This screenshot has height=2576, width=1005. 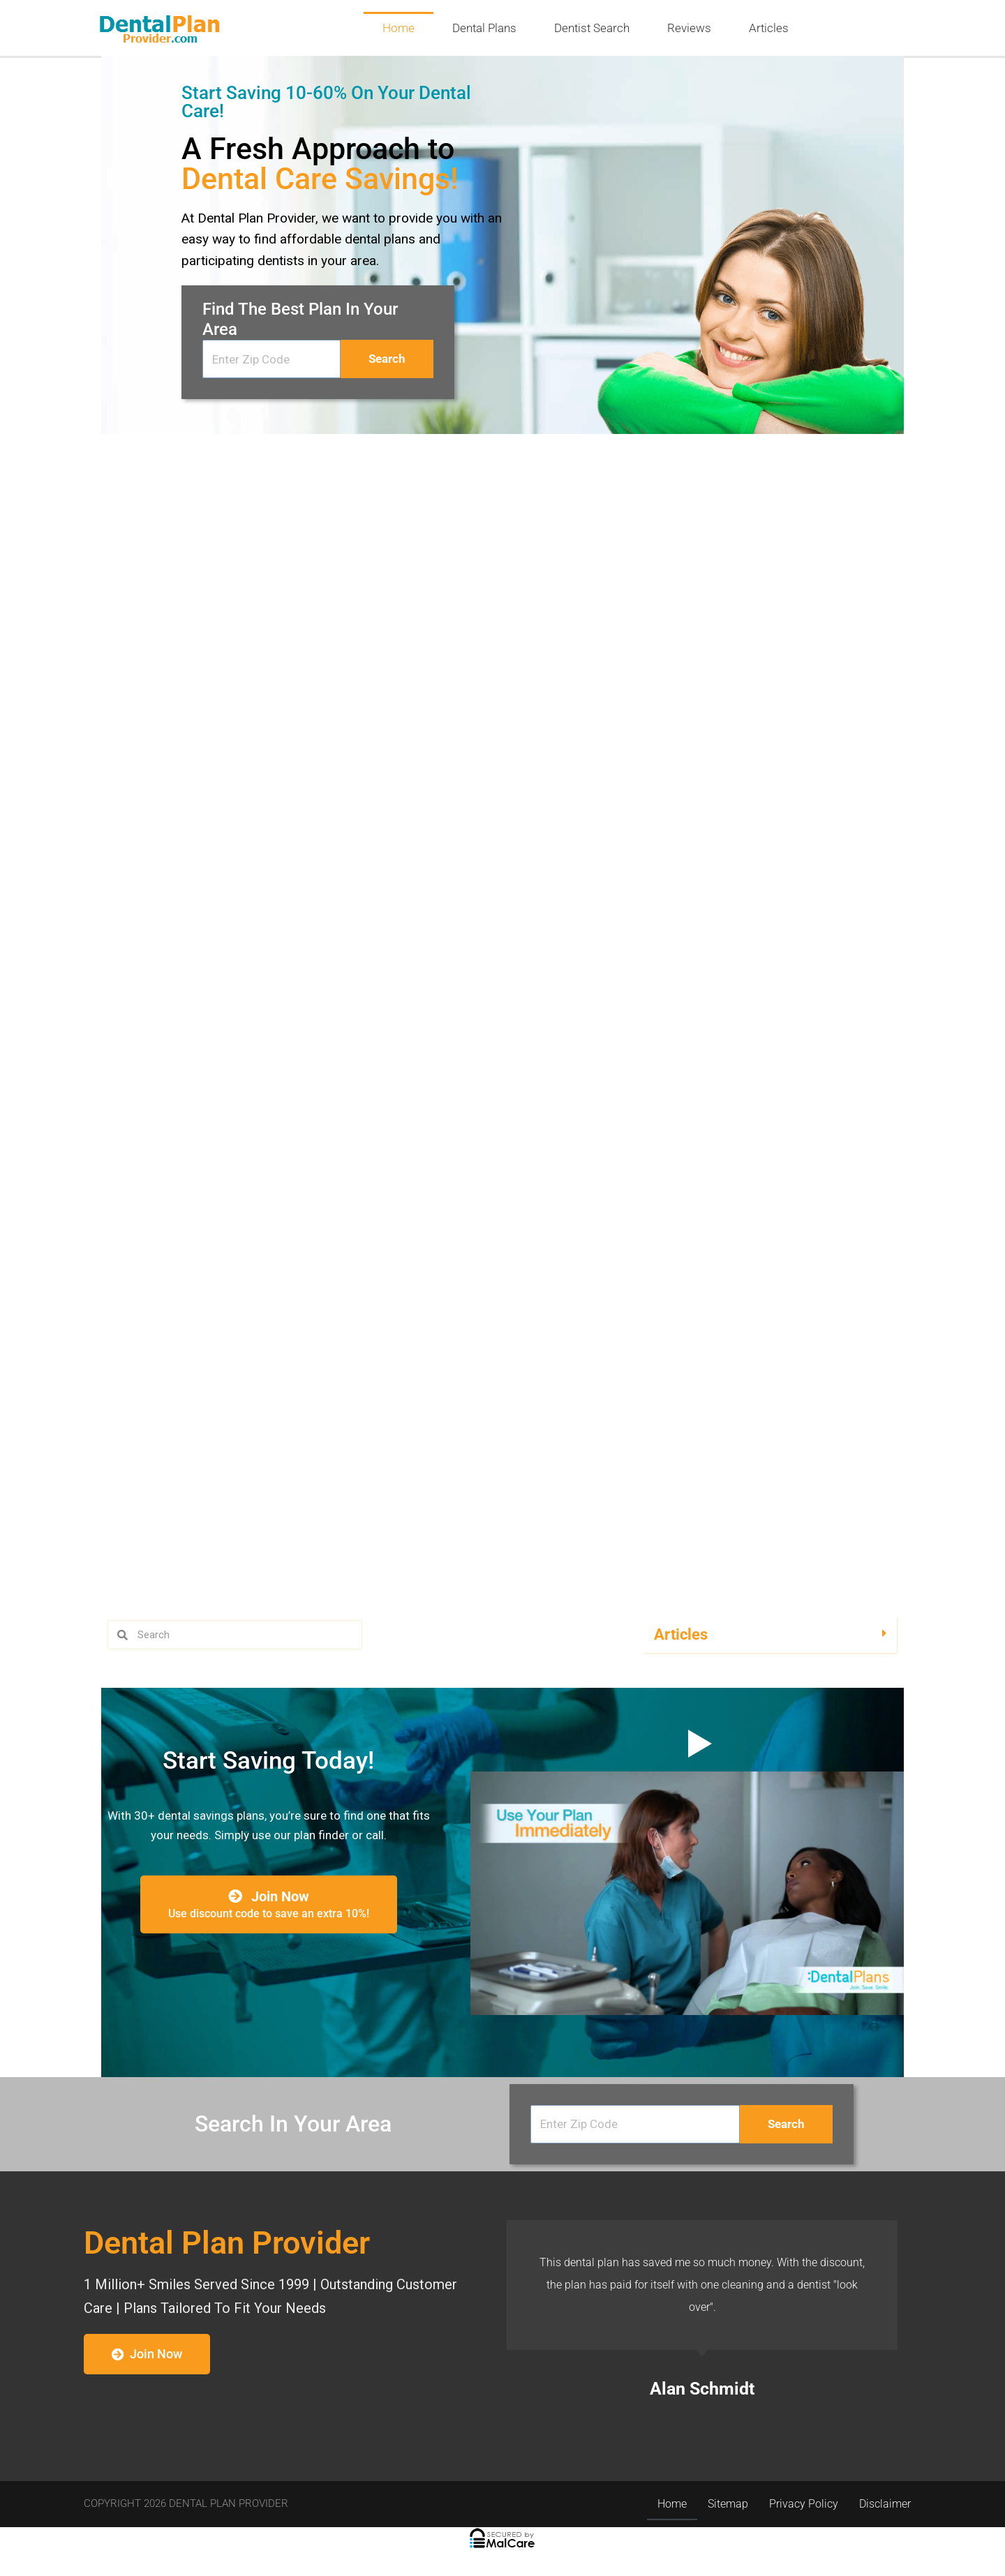 What do you see at coordinates (803, 2503) in the screenshot?
I see `Privacy Policy` at bounding box center [803, 2503].